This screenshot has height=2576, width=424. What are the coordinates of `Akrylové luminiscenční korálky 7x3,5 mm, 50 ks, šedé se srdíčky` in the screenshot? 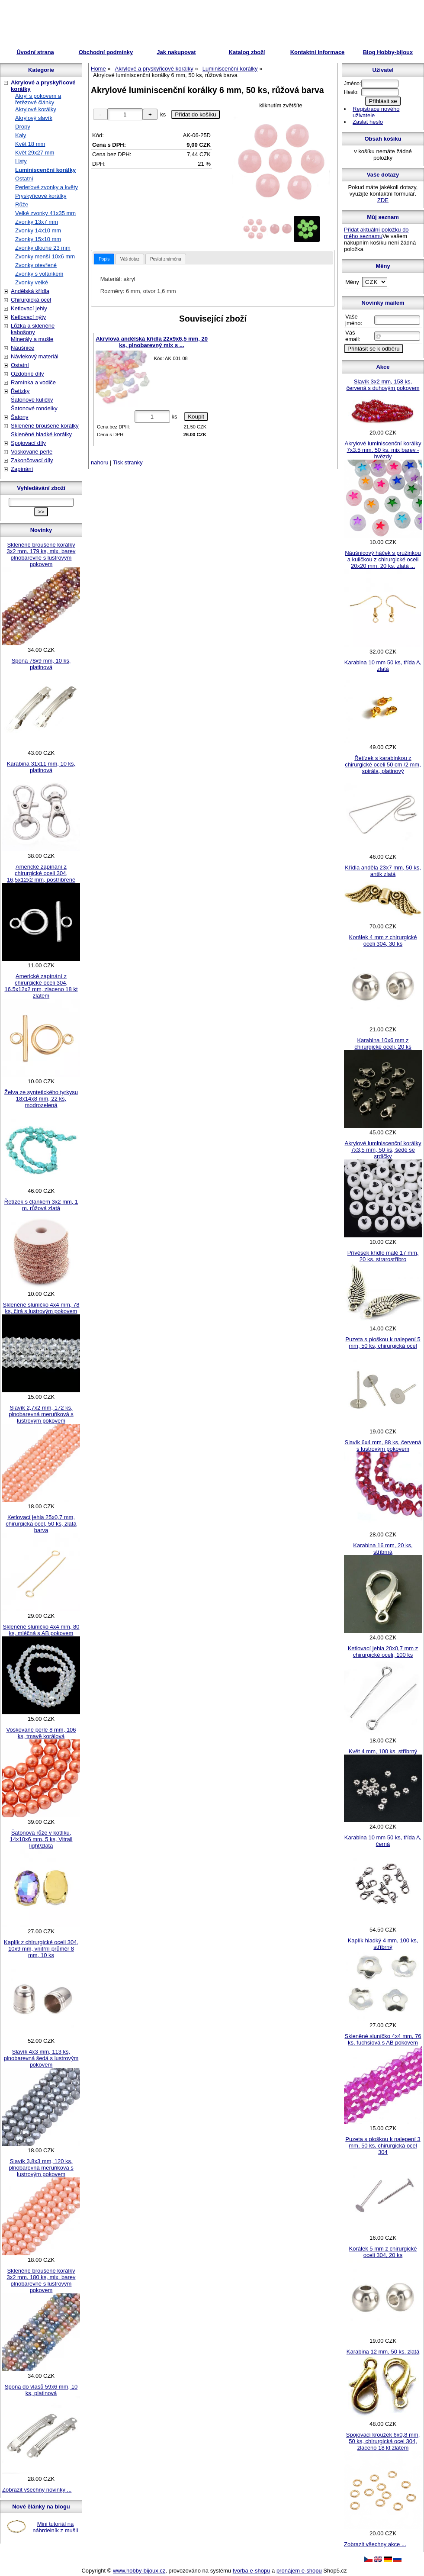 It's located at (382, 1149).